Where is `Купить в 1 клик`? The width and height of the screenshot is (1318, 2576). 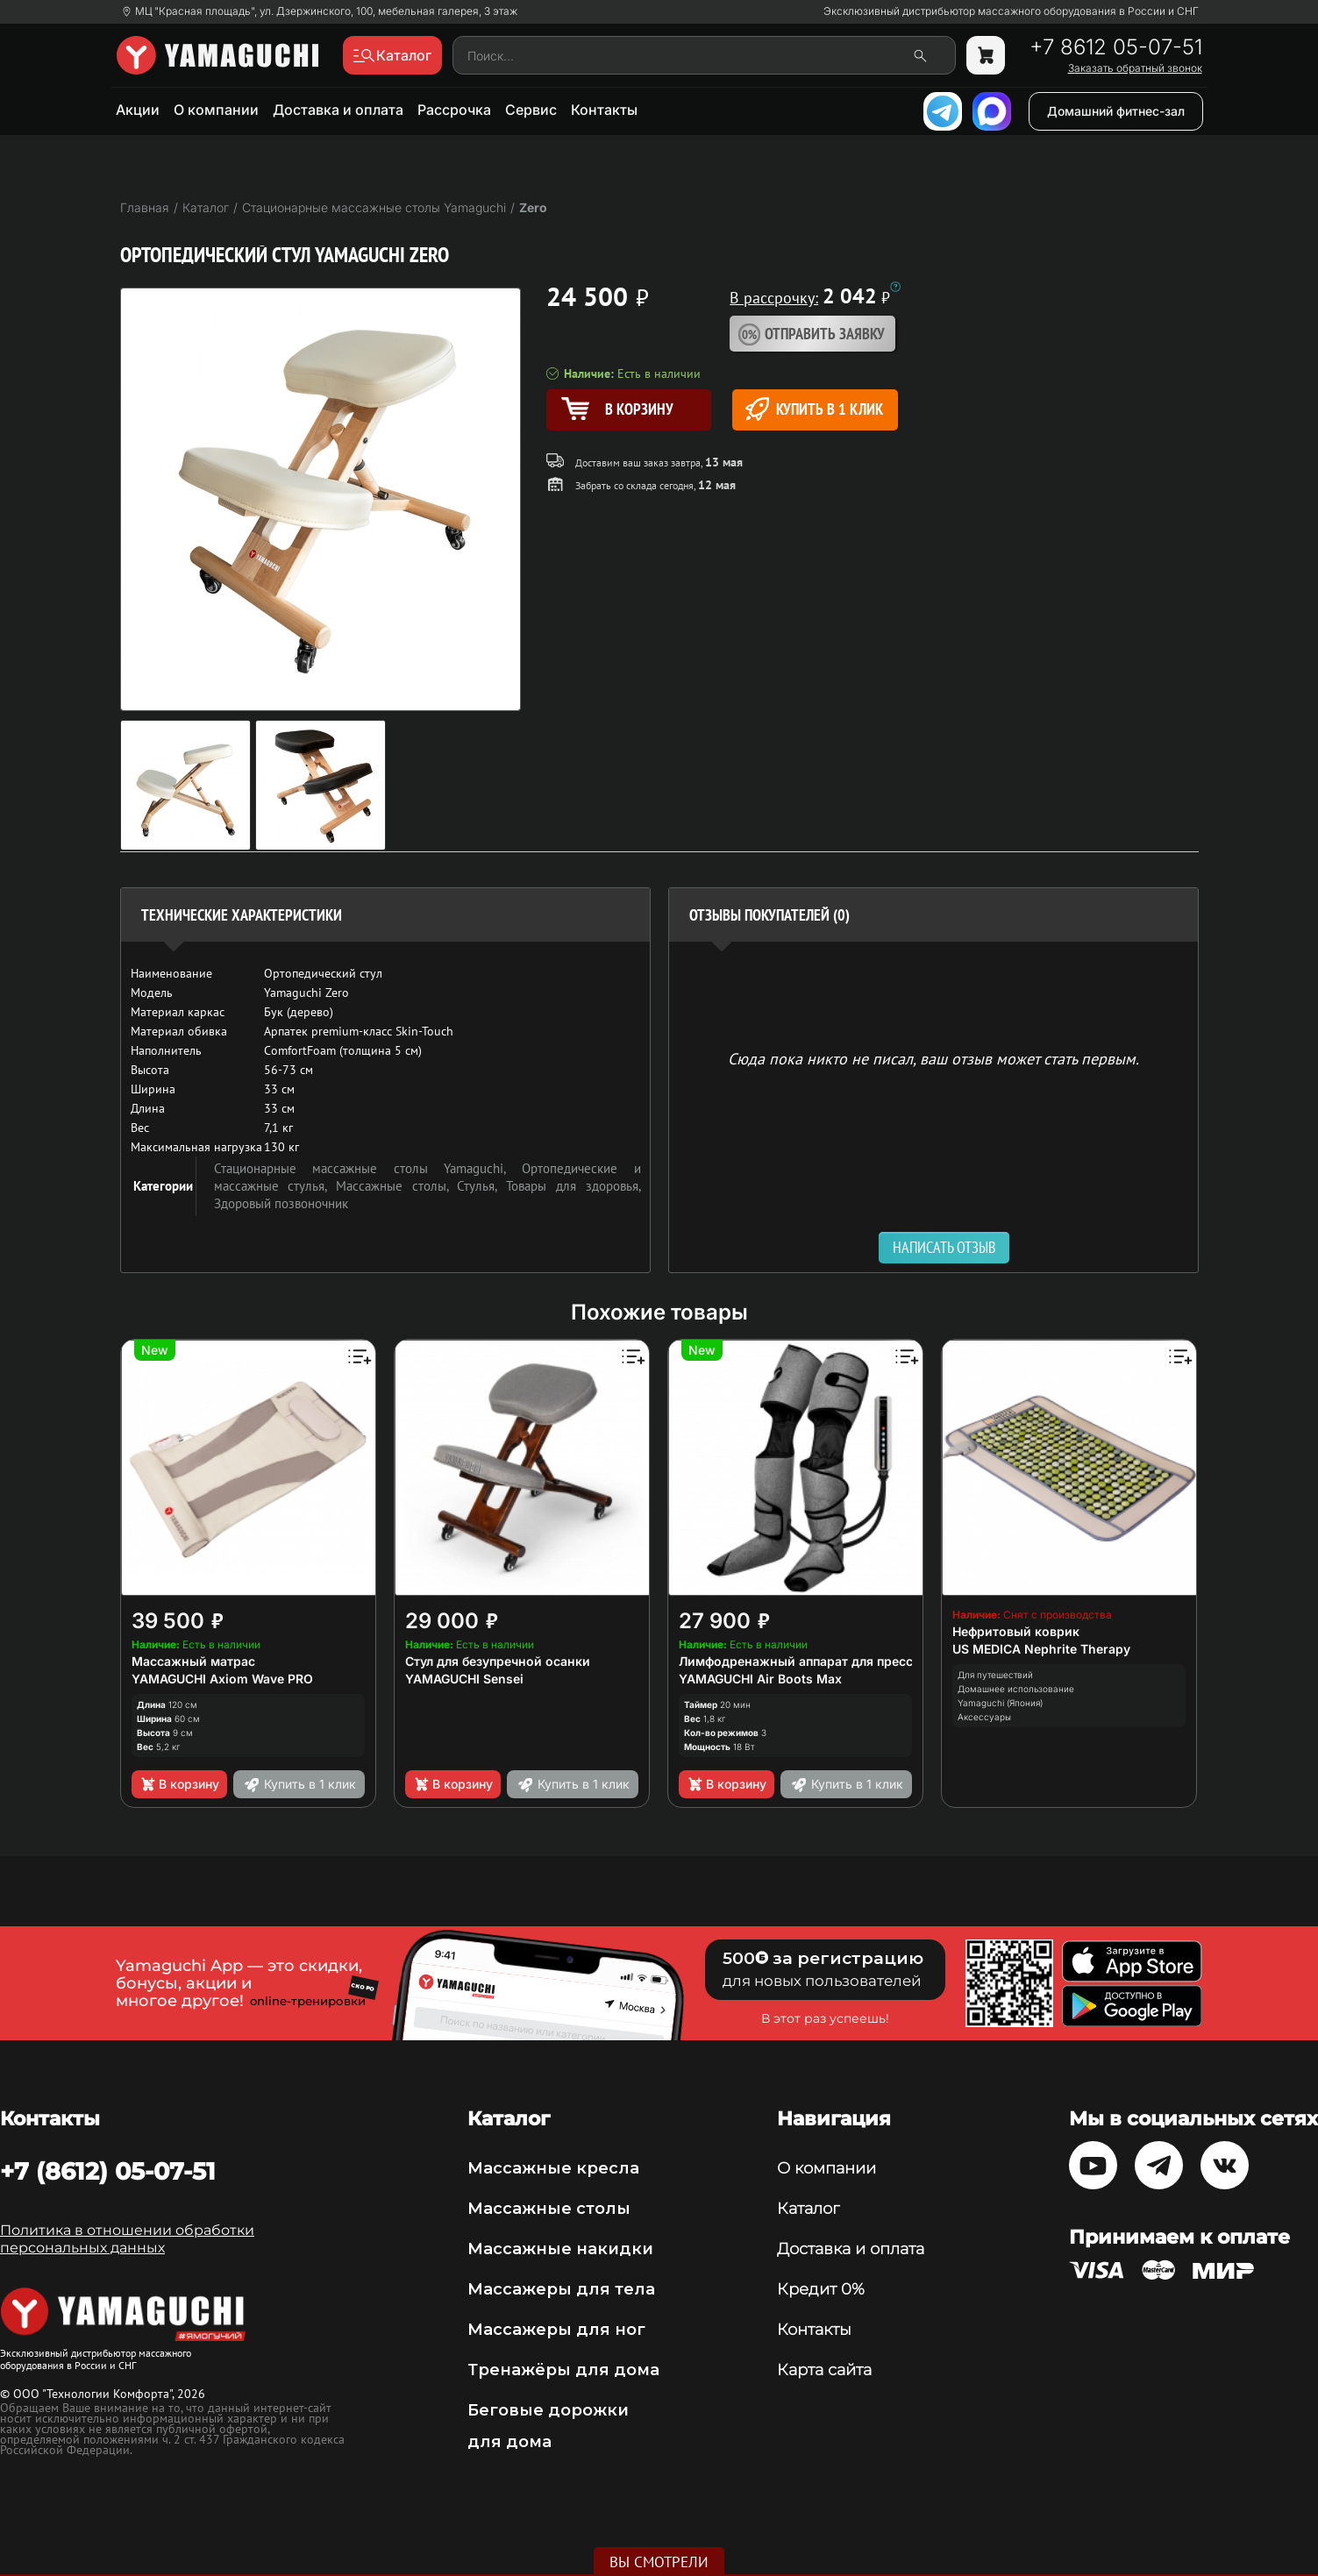 Купить в 1 клик is located at coordinates (814, 409).